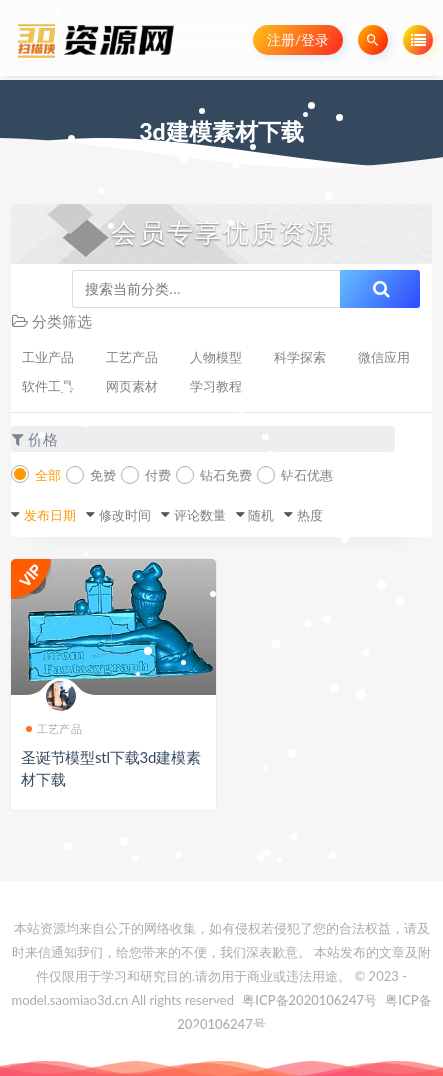  Describe the element at coordinates (200, 515) in the screenshot. I see `评论数量` at that location.